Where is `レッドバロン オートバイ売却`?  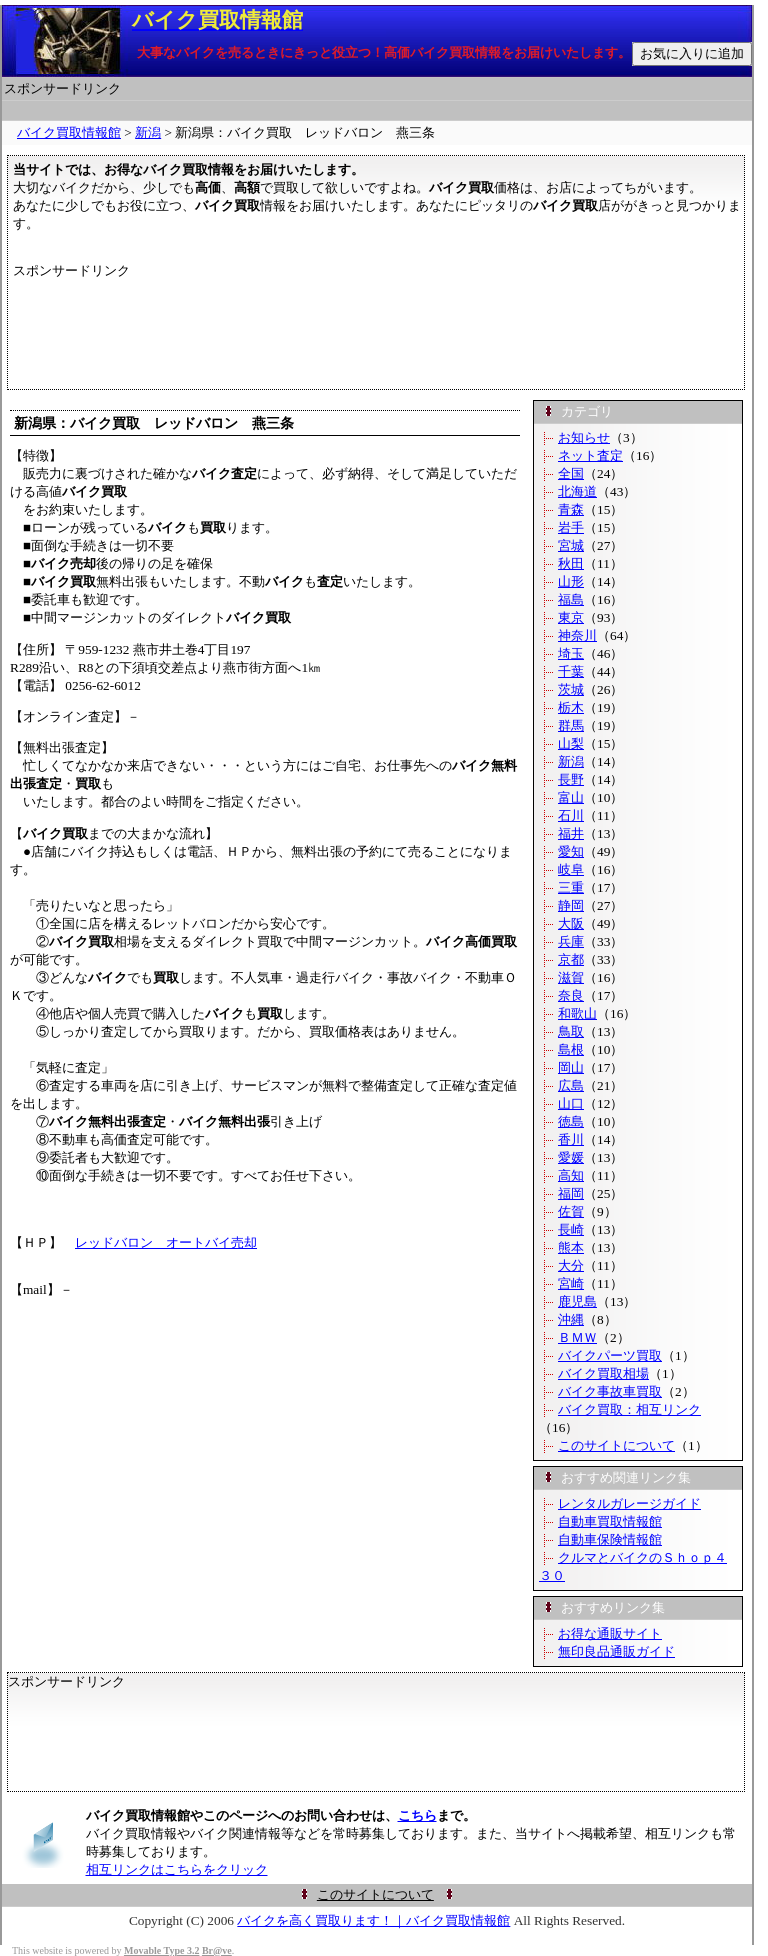
レッドバロン オートバイ売却 is located at coordinates (166, 1242).